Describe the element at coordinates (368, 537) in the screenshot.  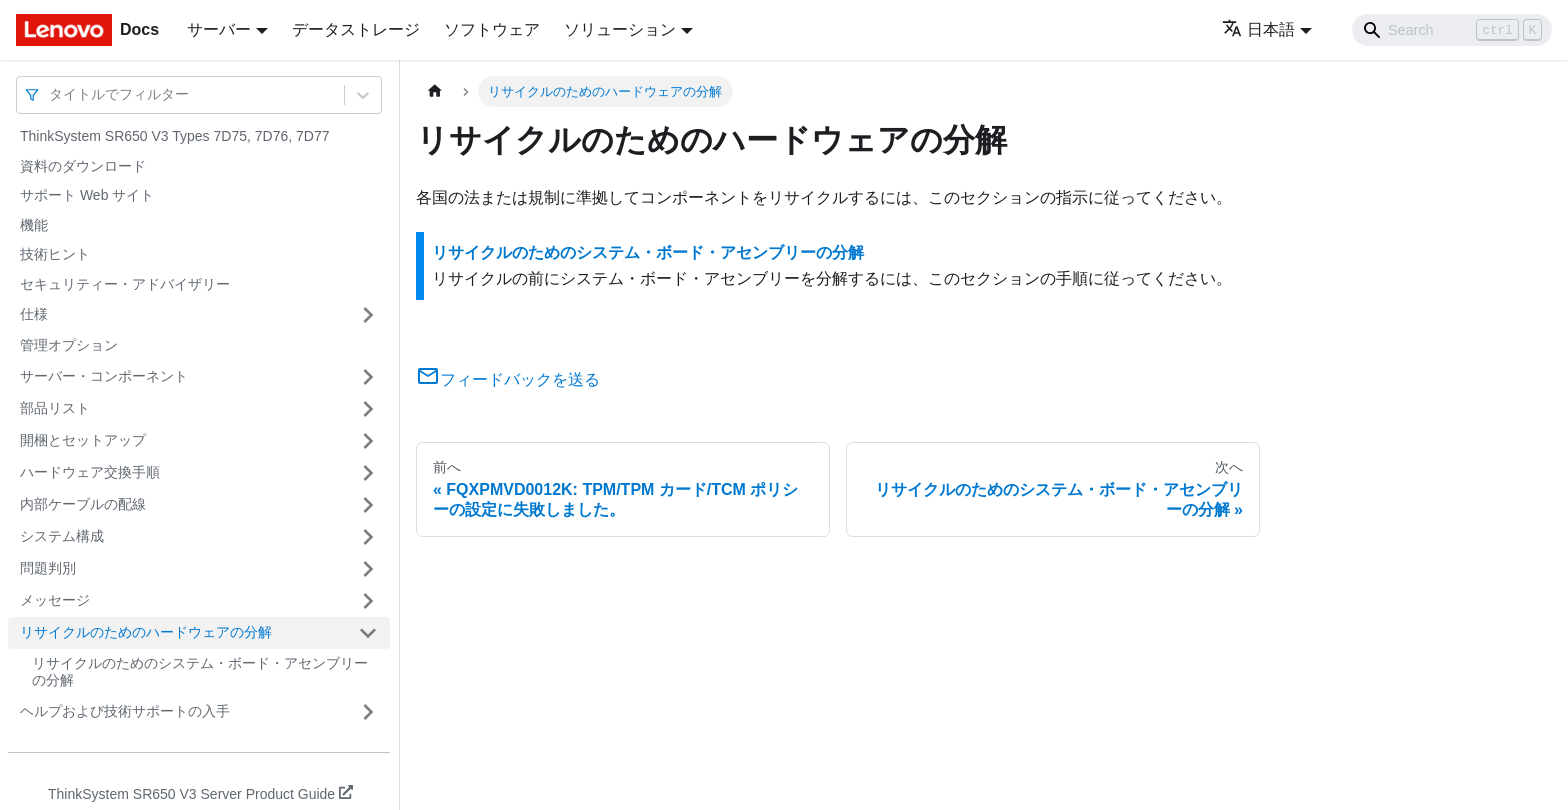
I see `[サイドバーのカテゴリー「システム構成」を開く・閉じる]` at that location.